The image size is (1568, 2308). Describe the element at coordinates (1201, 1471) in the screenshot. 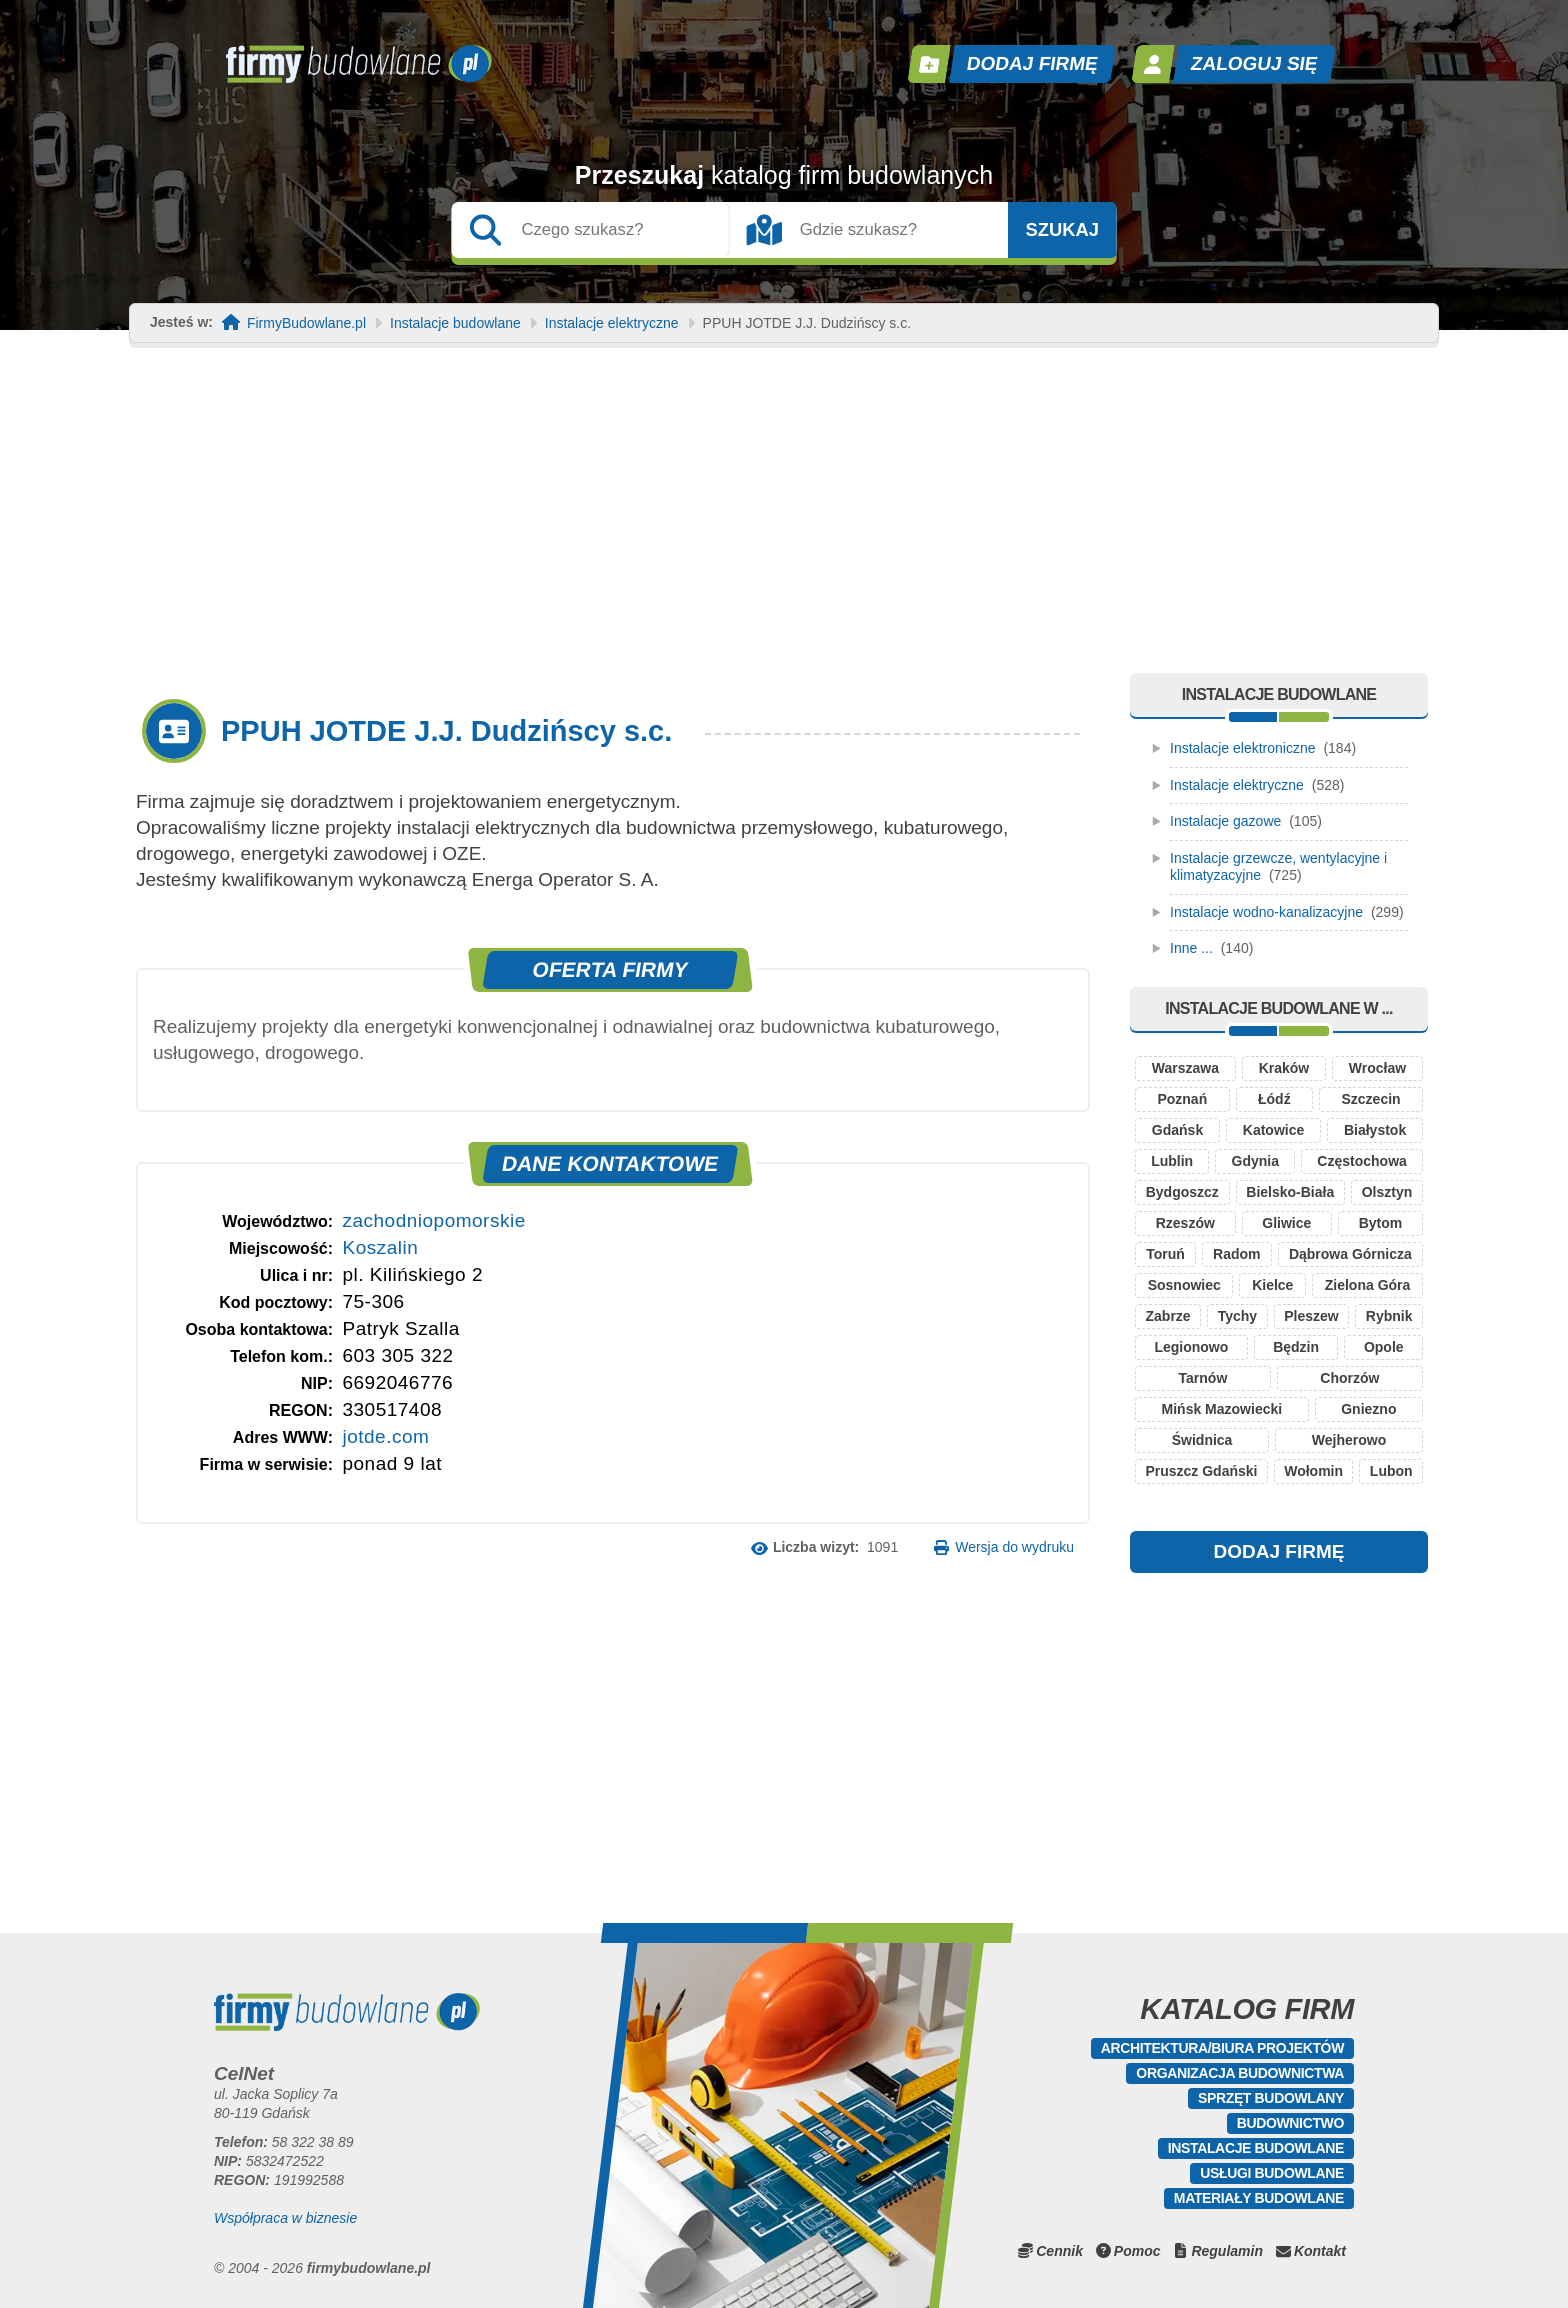

I see `Pruszcz Gdański` at that location.